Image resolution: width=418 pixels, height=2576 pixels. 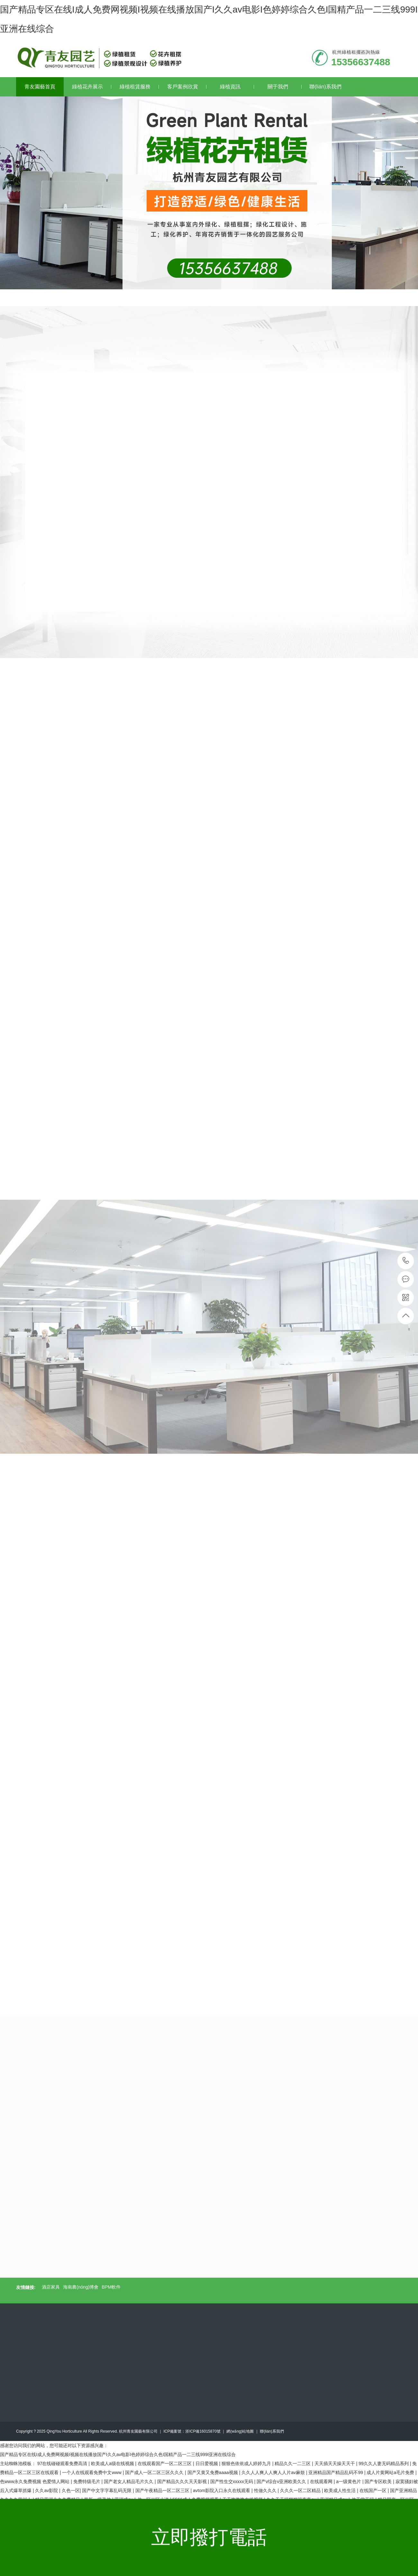 I want to click on 欧美成人a级在线视频, so click(x=113, y=2463).